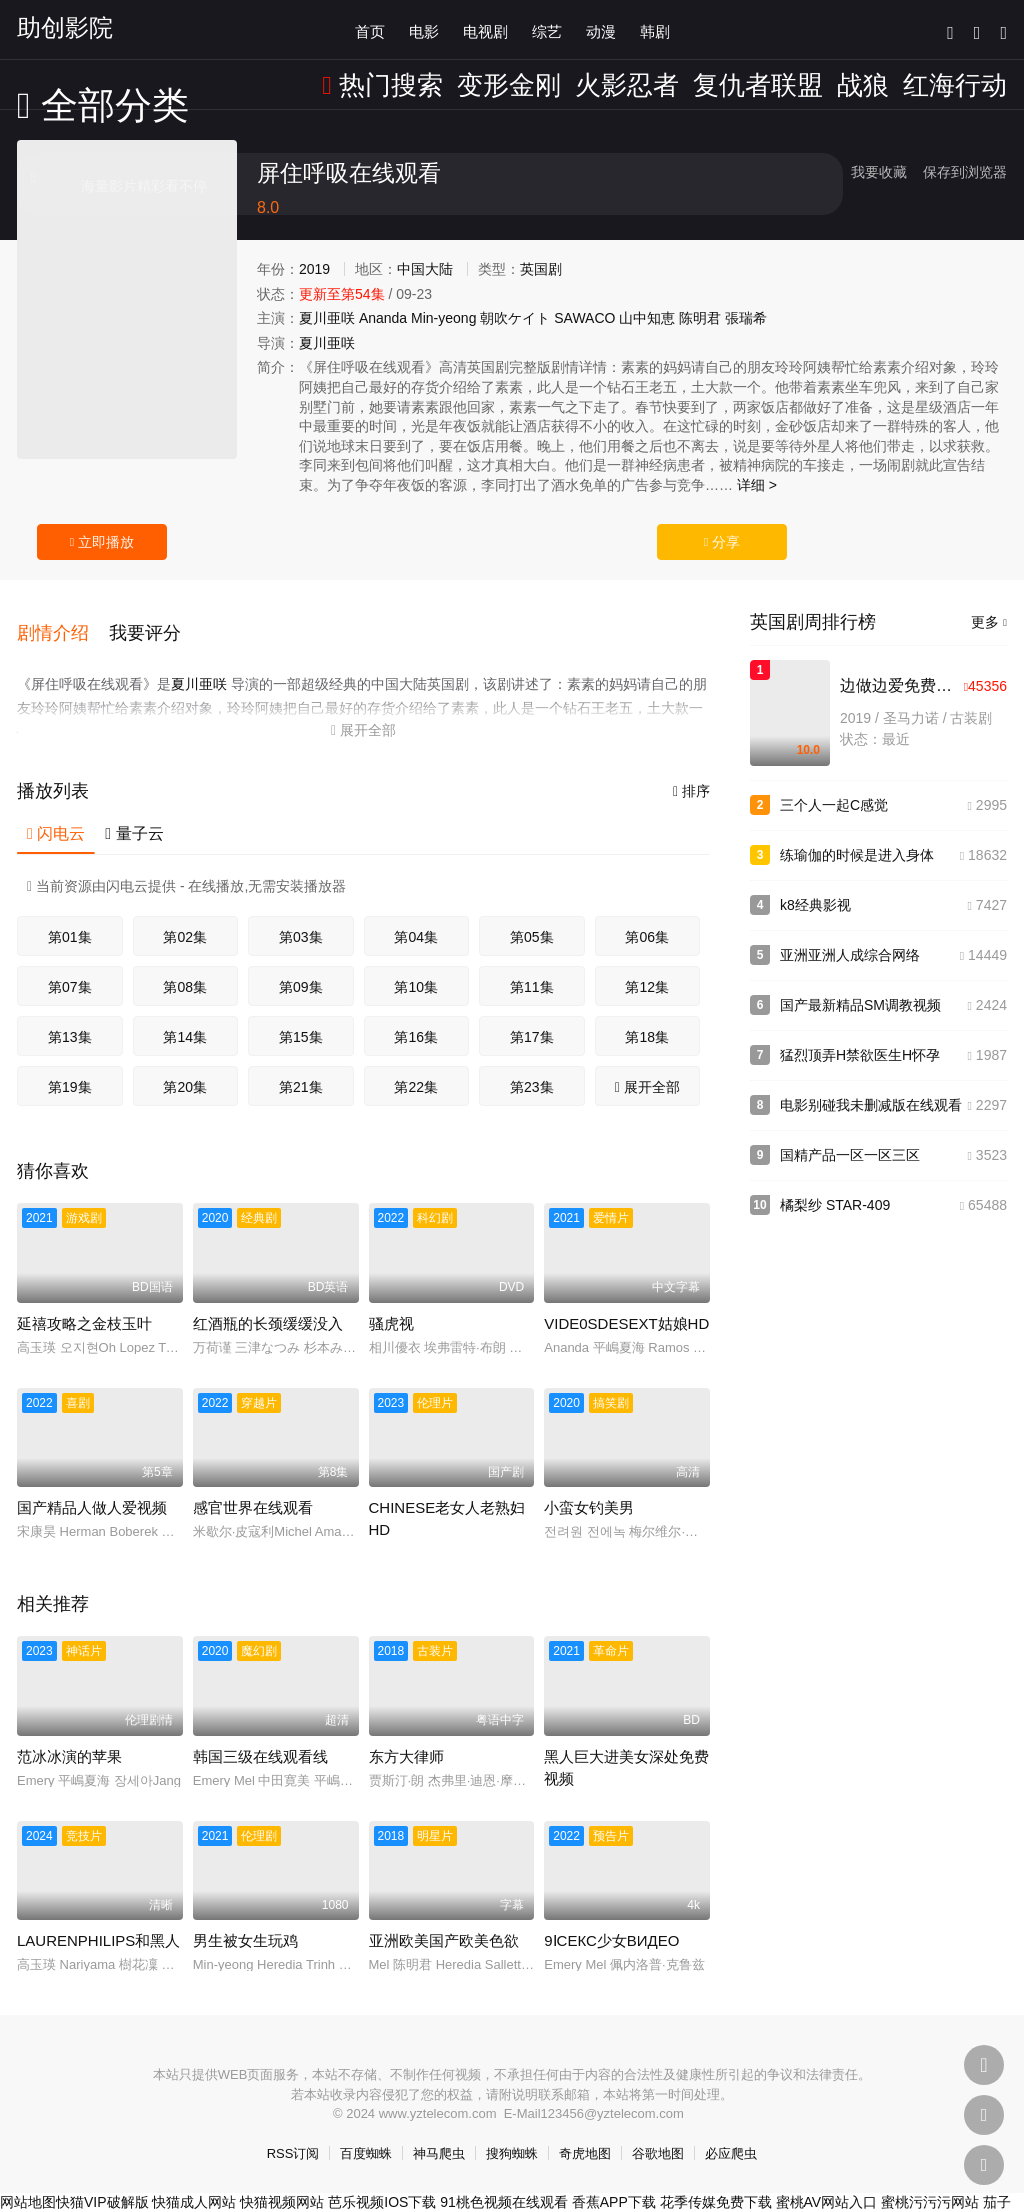 This screenshot has height=2210, width=1024. Describe the element at coordinates (391, 1300) in the screenshot. I see `骚虎视` at that location.